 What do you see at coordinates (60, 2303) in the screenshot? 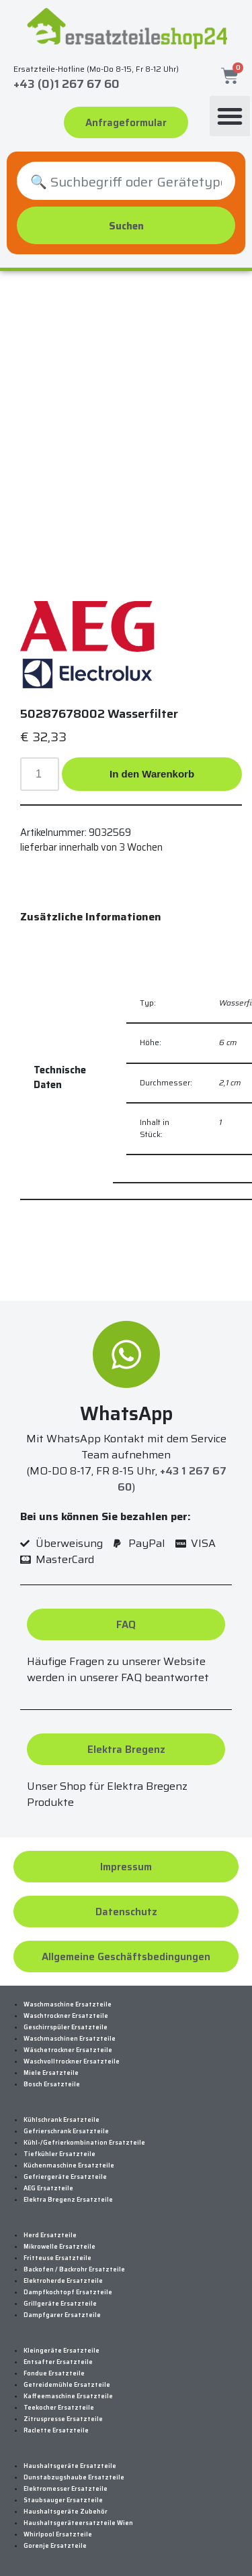
I see `Grillgeräte Ersatzteile` at bounding box center [60, 2303].